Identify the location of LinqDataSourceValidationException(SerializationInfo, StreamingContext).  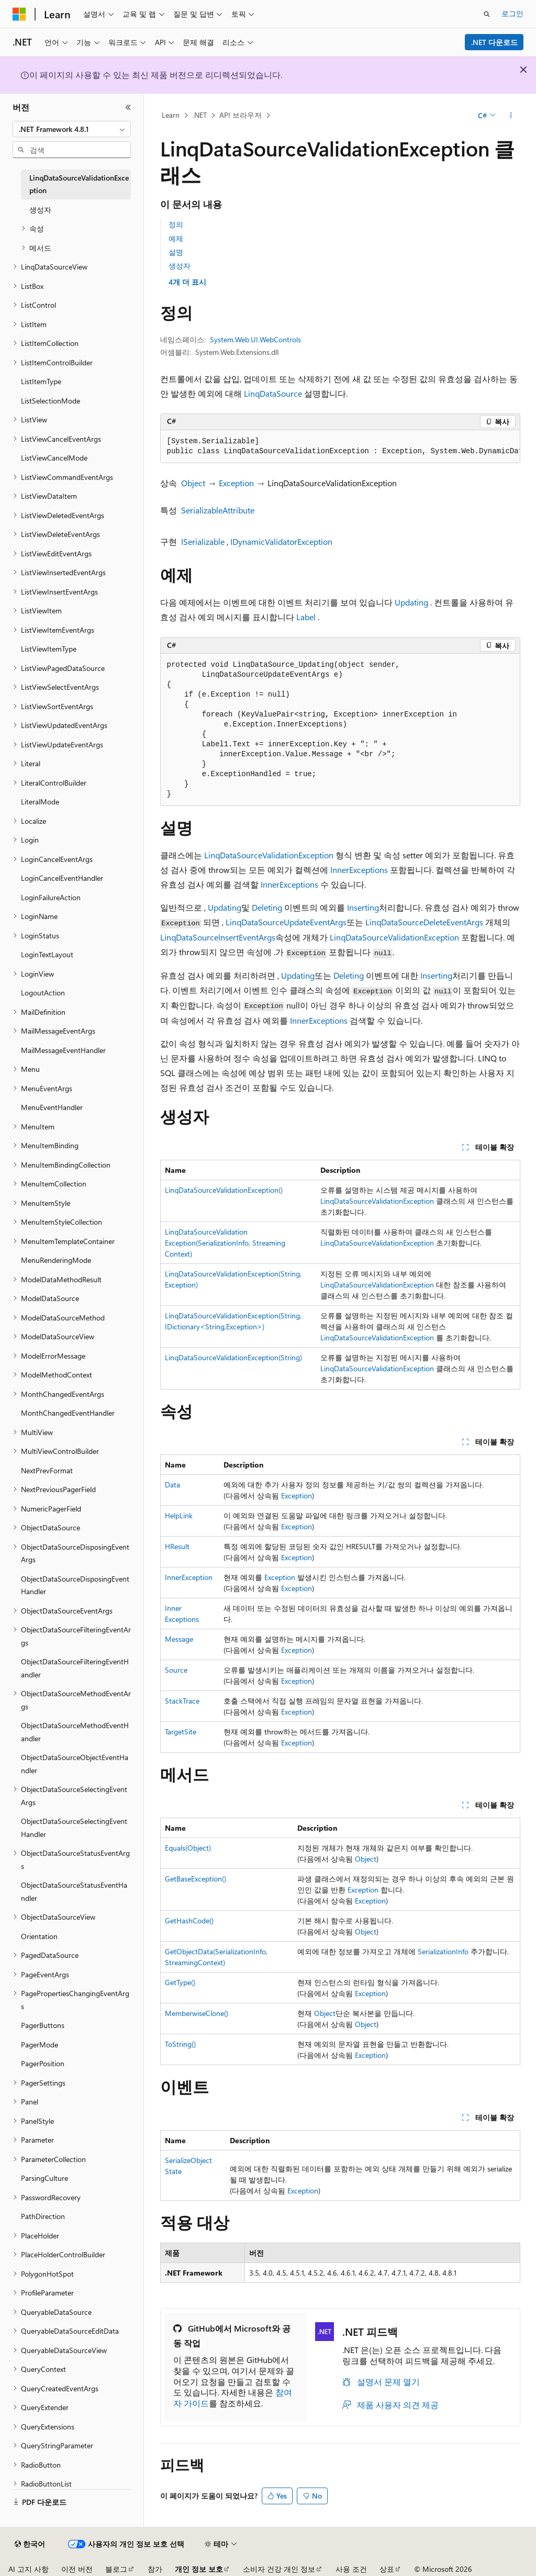
(225, 1243).